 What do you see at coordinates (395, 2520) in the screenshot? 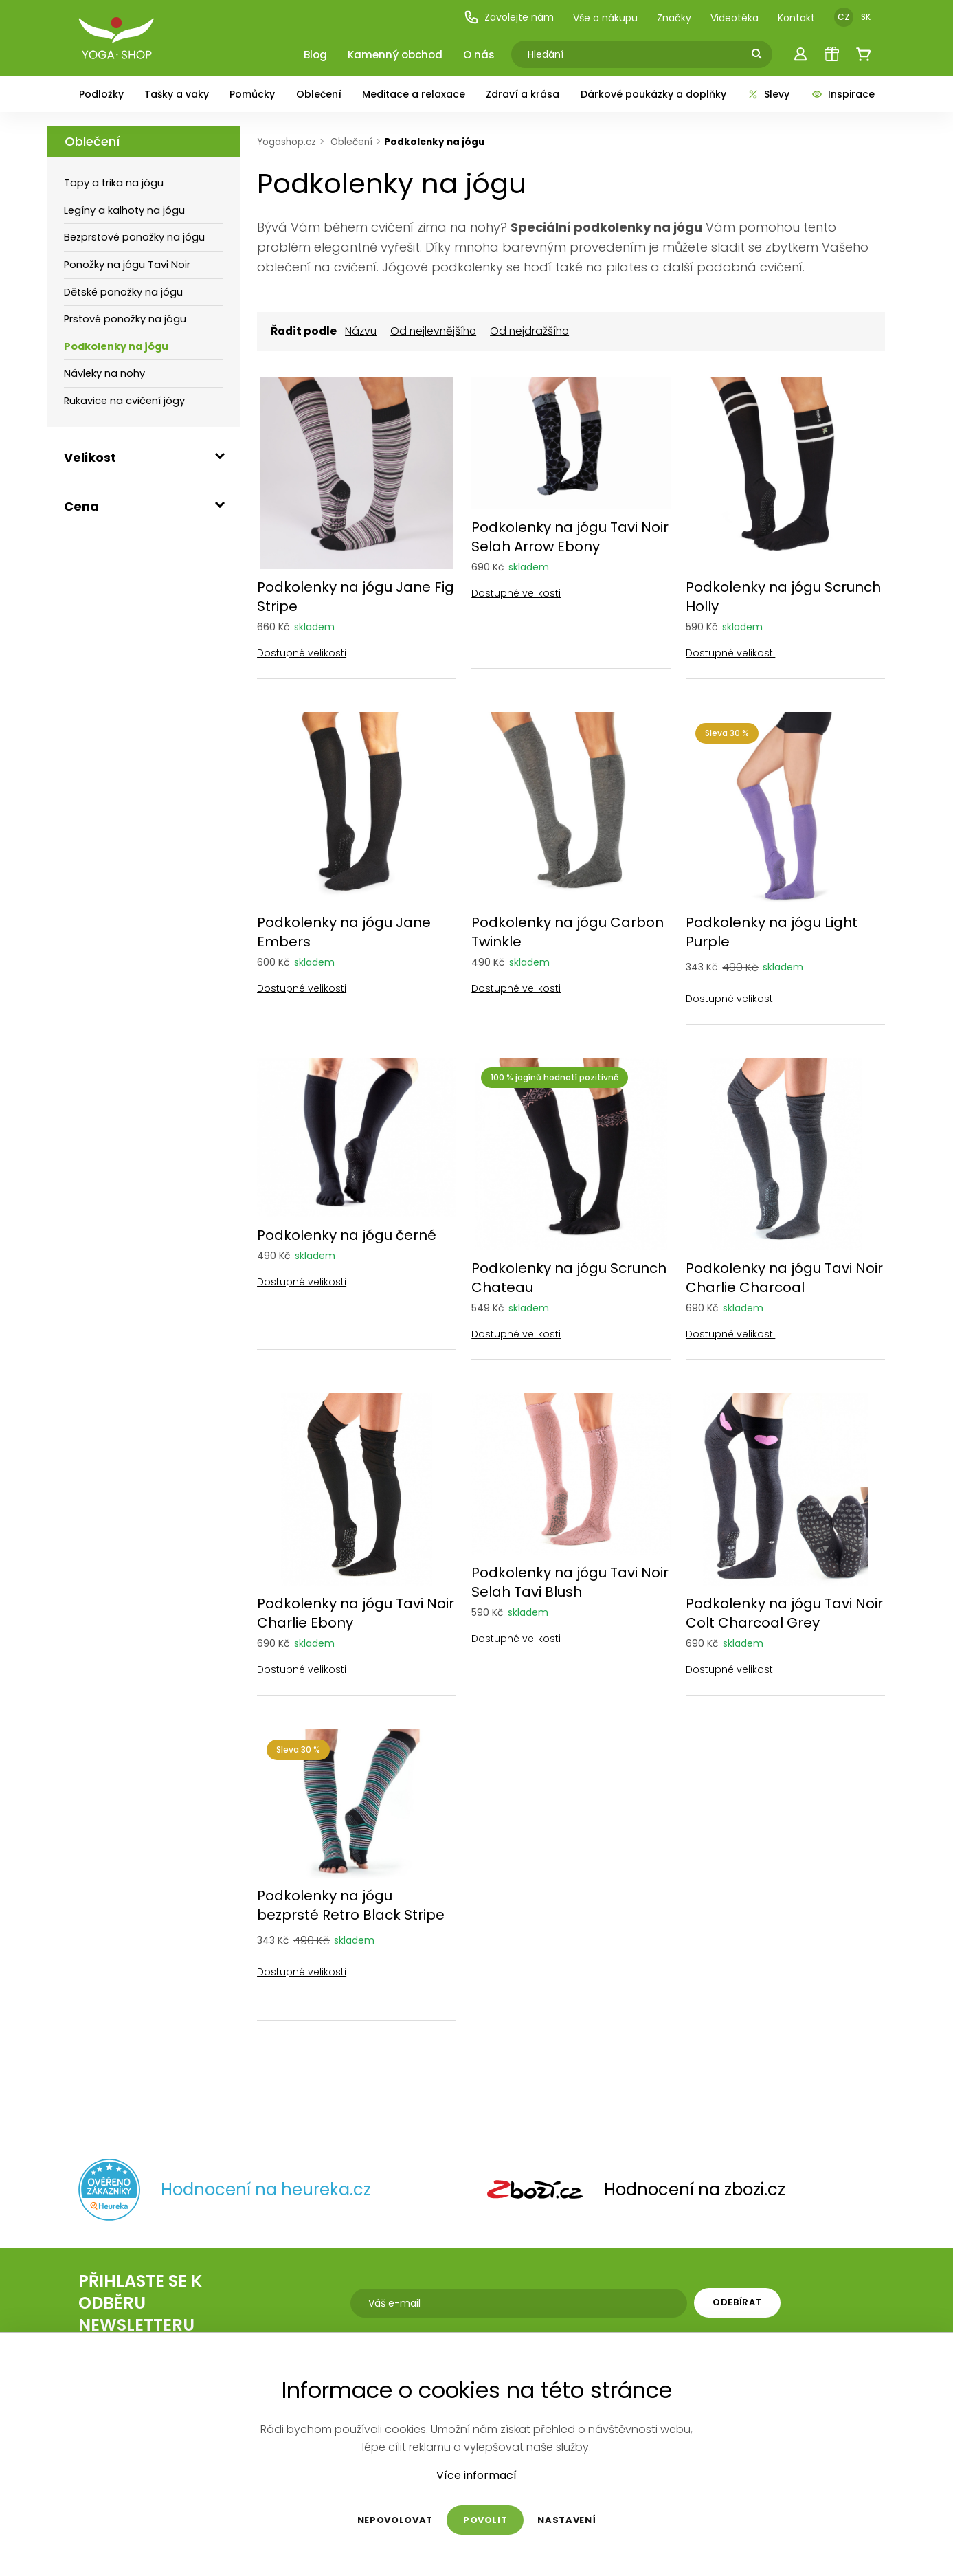
I see `Nepovolovat` at bounding box center [395, 2520].